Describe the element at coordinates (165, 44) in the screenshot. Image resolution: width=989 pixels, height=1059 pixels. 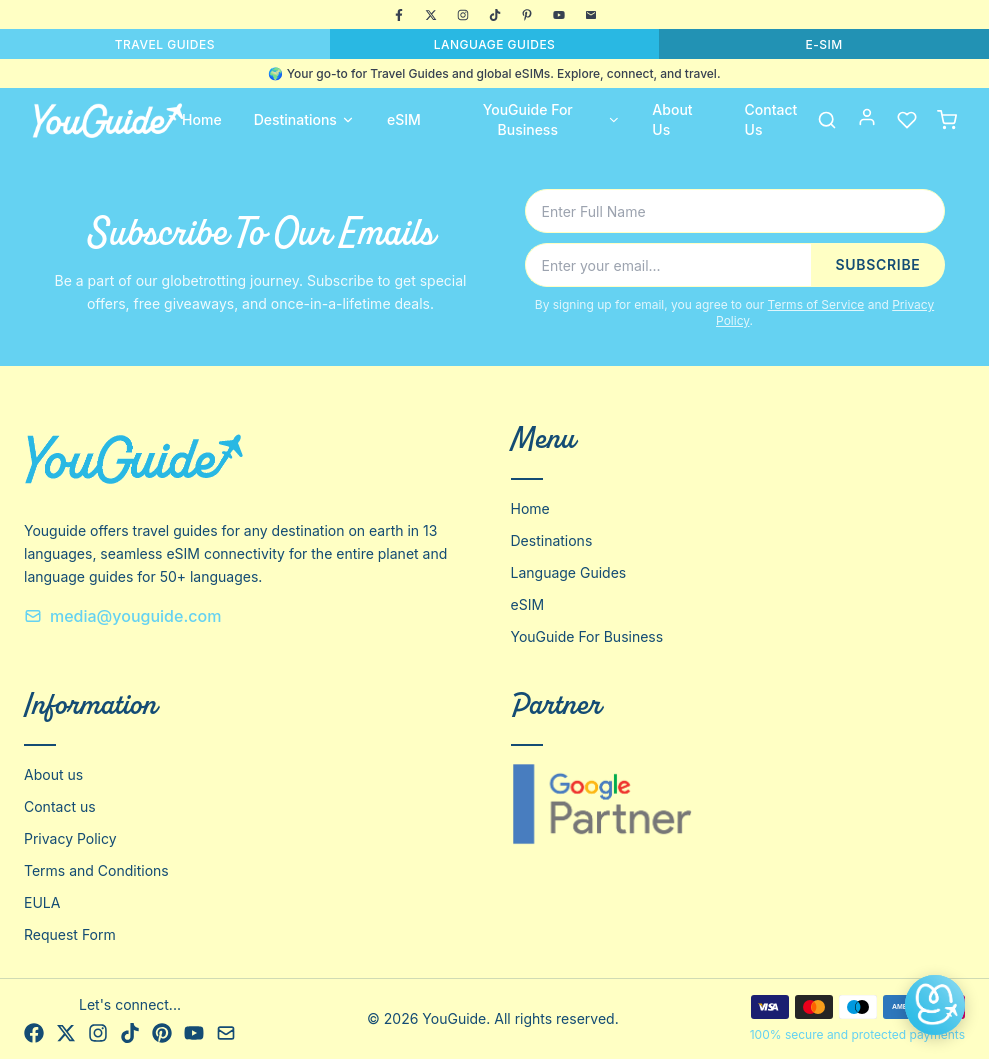
I see `TRAVEL GUIDES` at that location.